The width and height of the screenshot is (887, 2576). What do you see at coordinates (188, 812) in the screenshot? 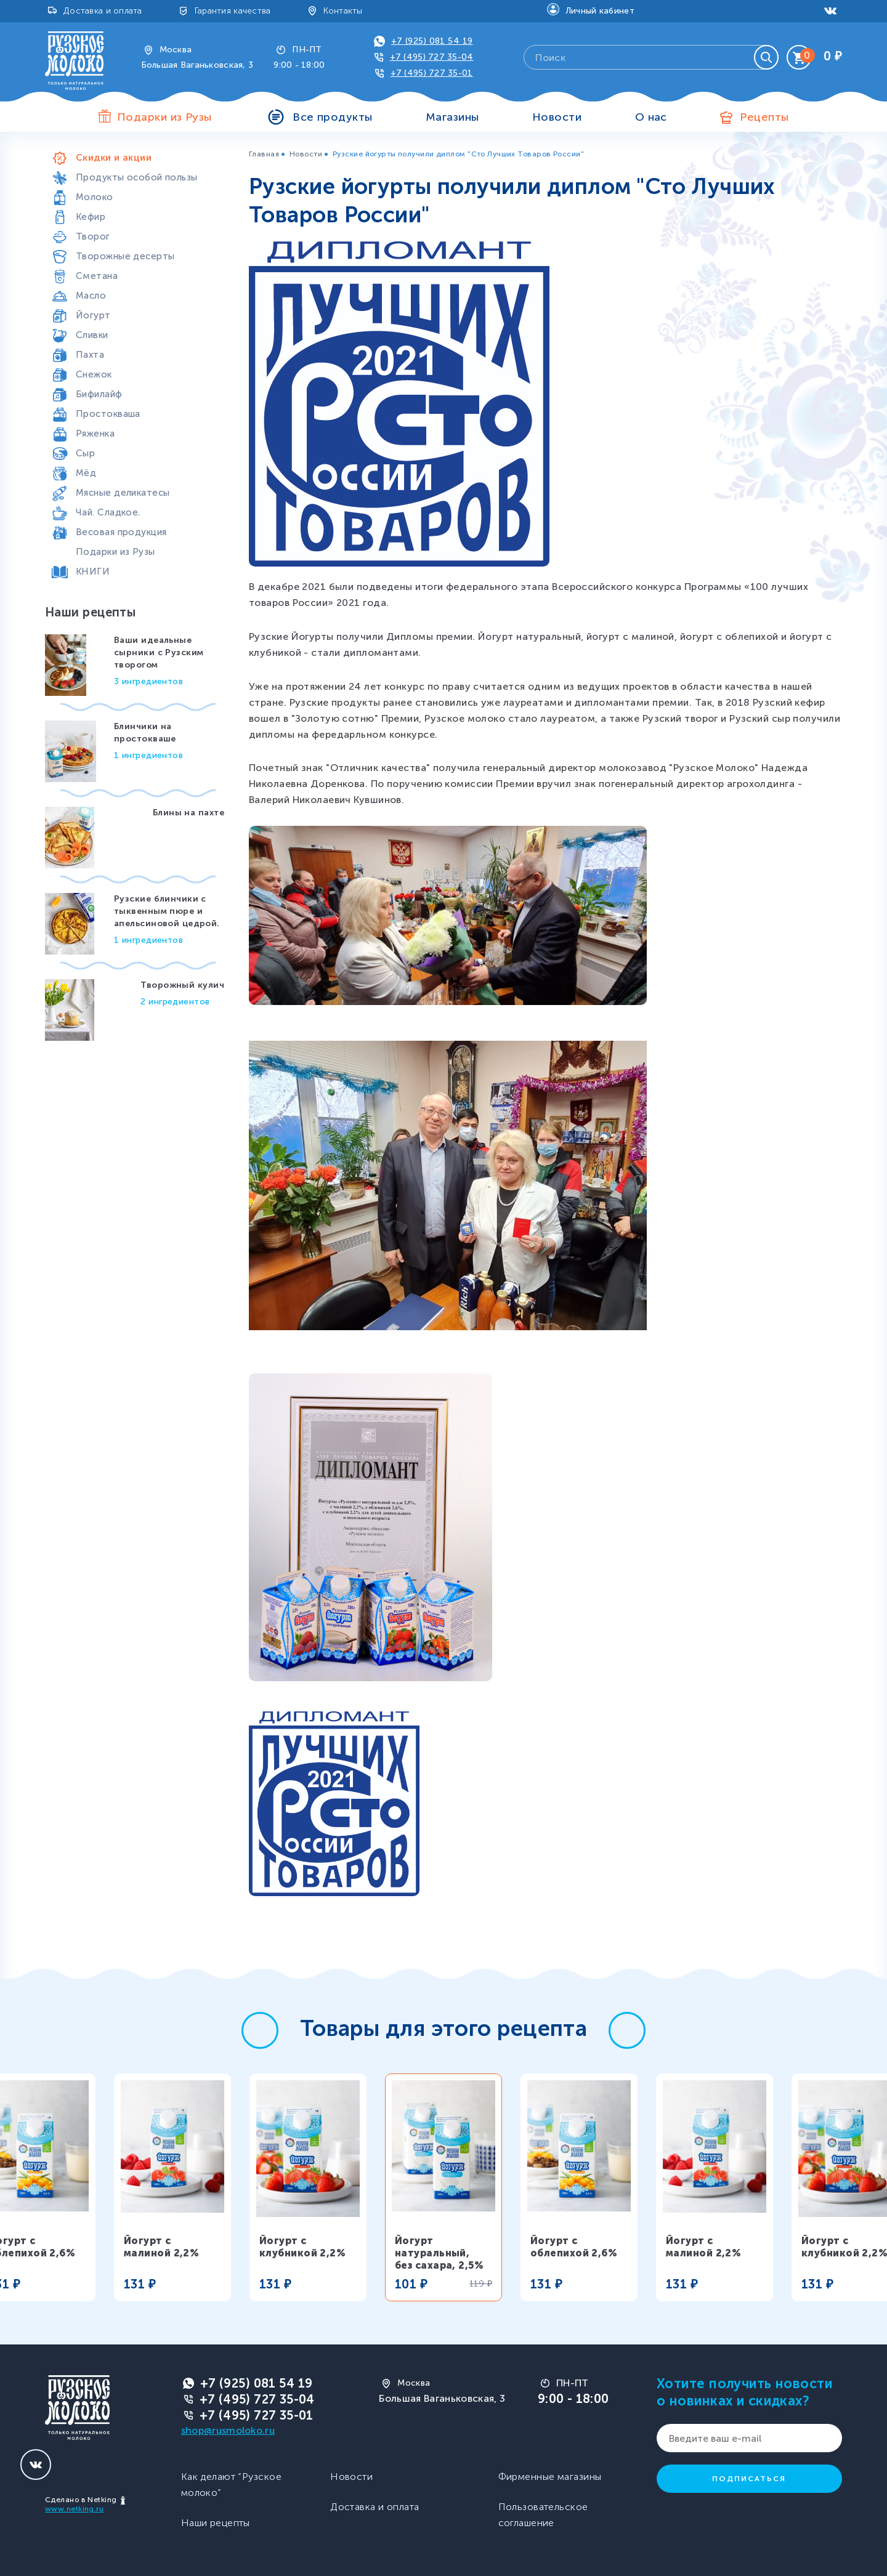
I see `Блины на пахте` at bounding box center [188, 812].